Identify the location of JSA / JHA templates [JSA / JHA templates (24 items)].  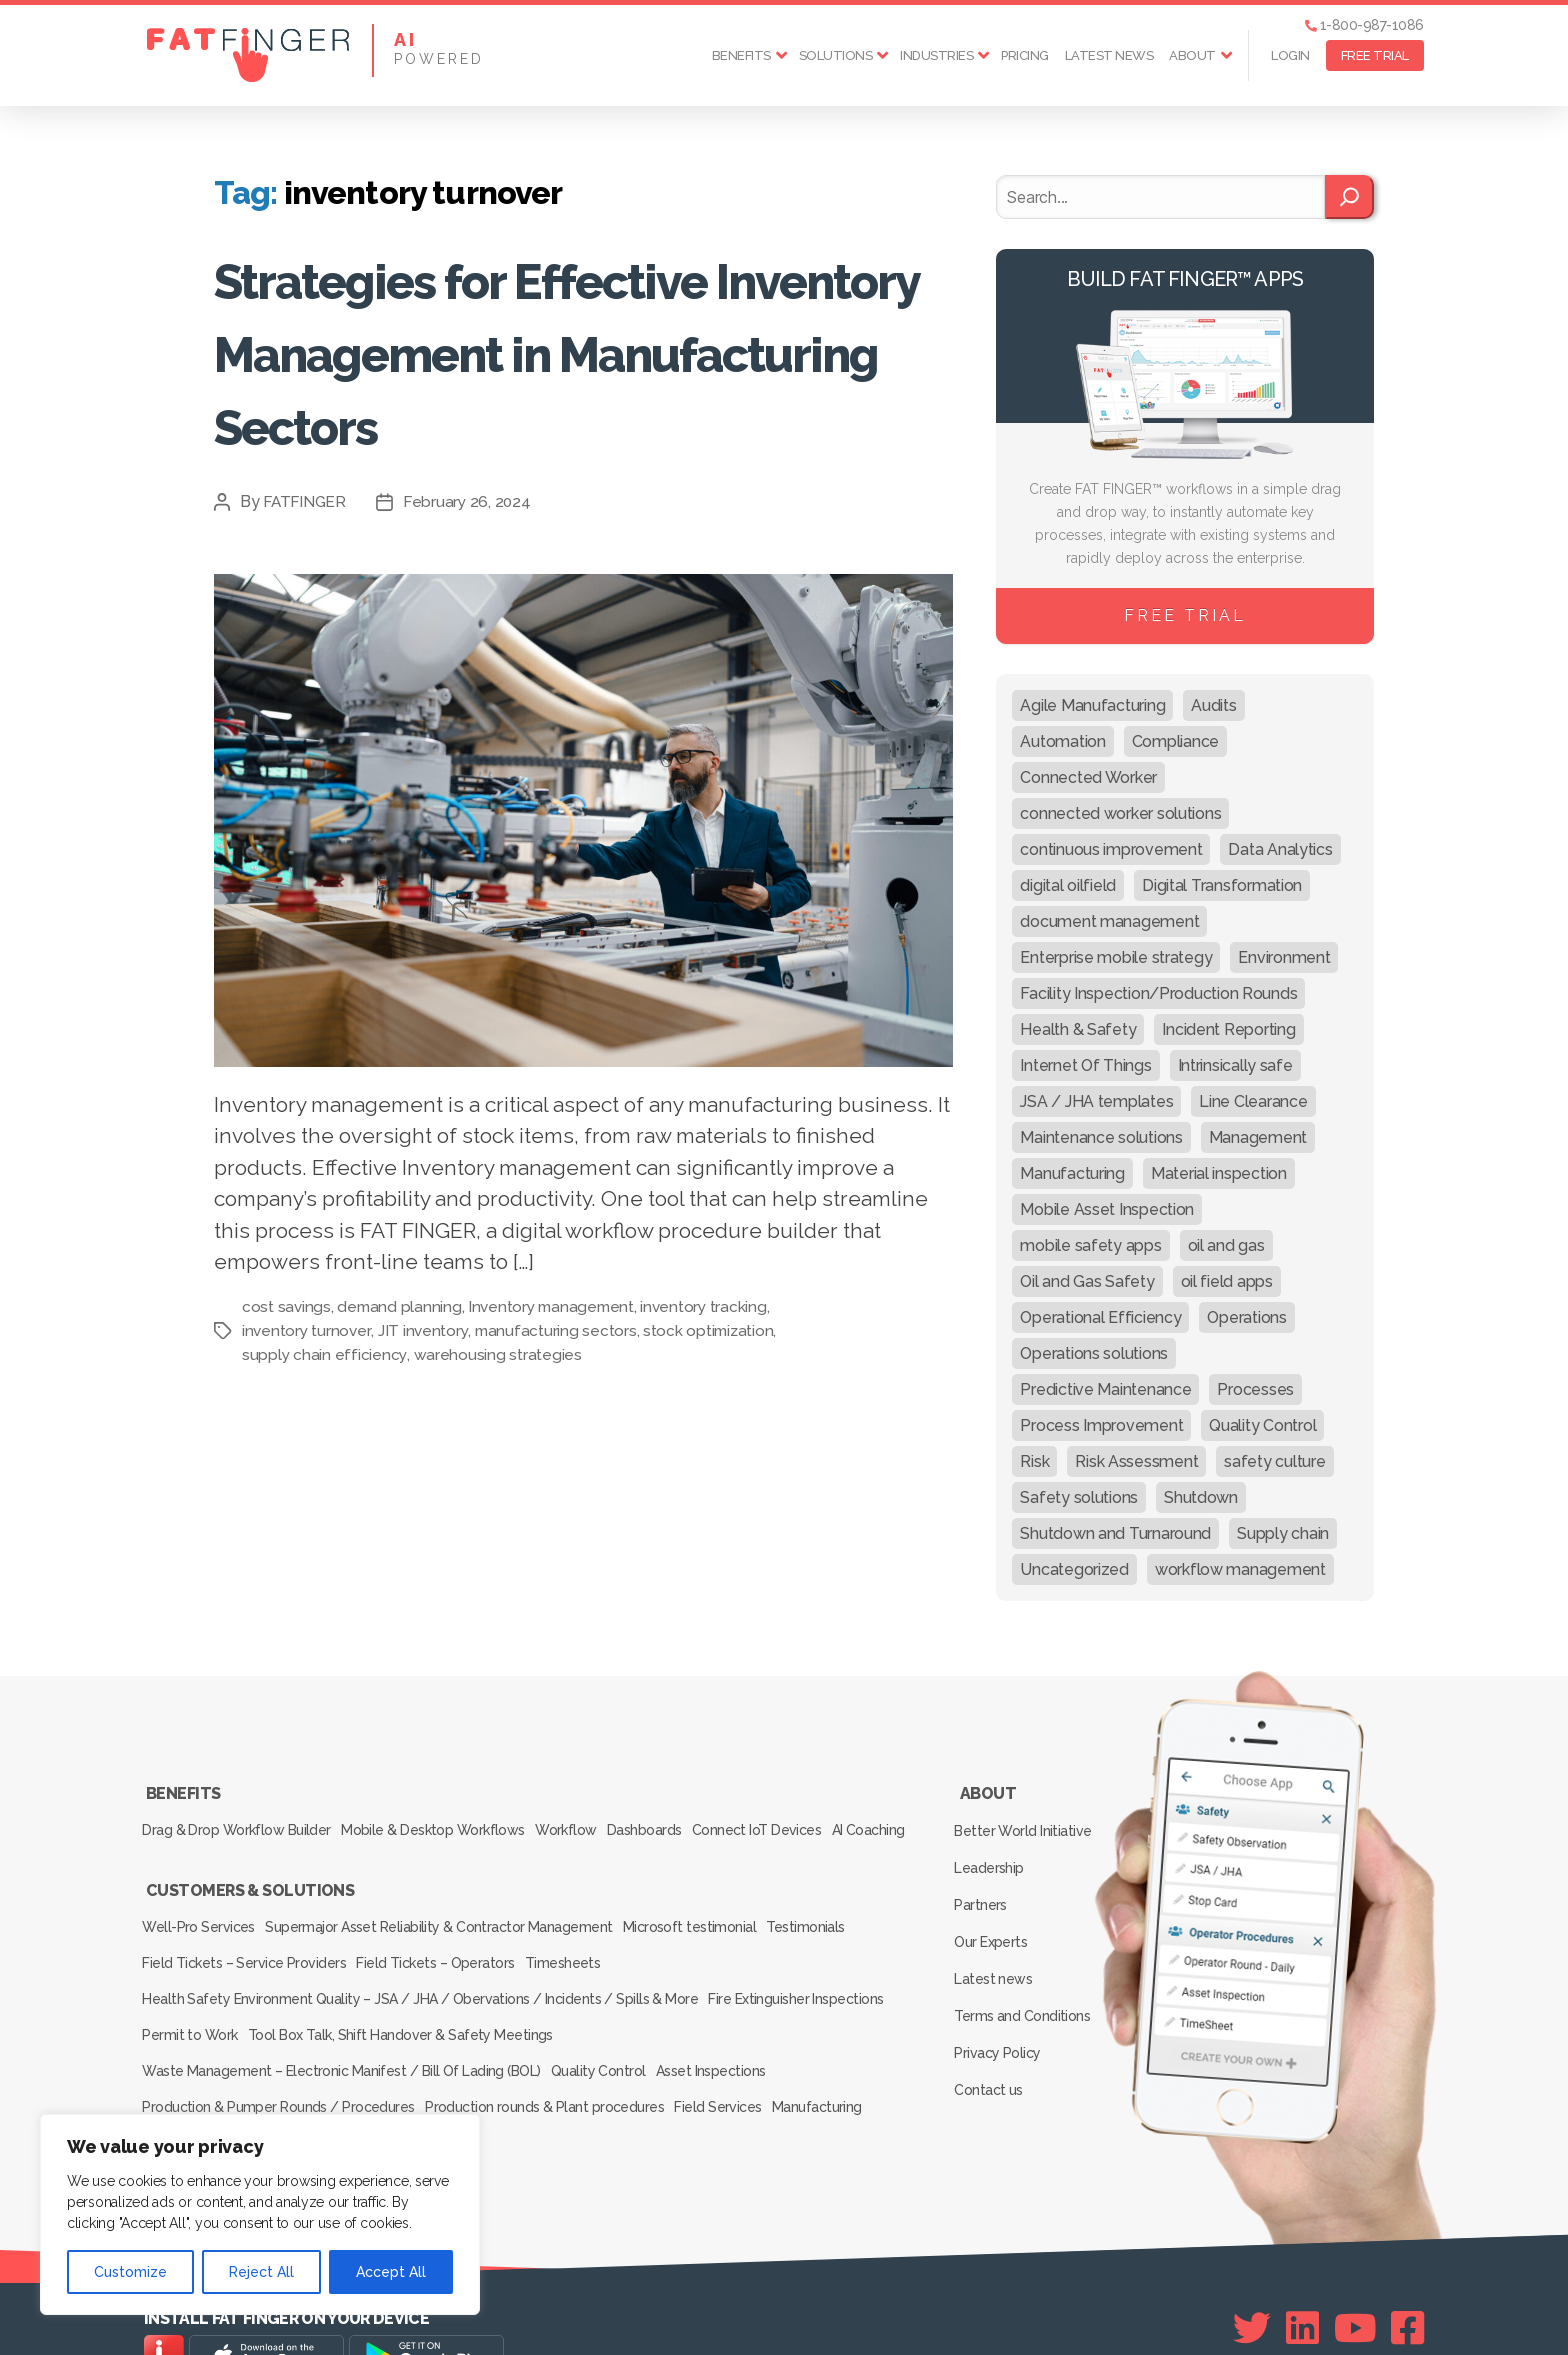
(1096, 1101).